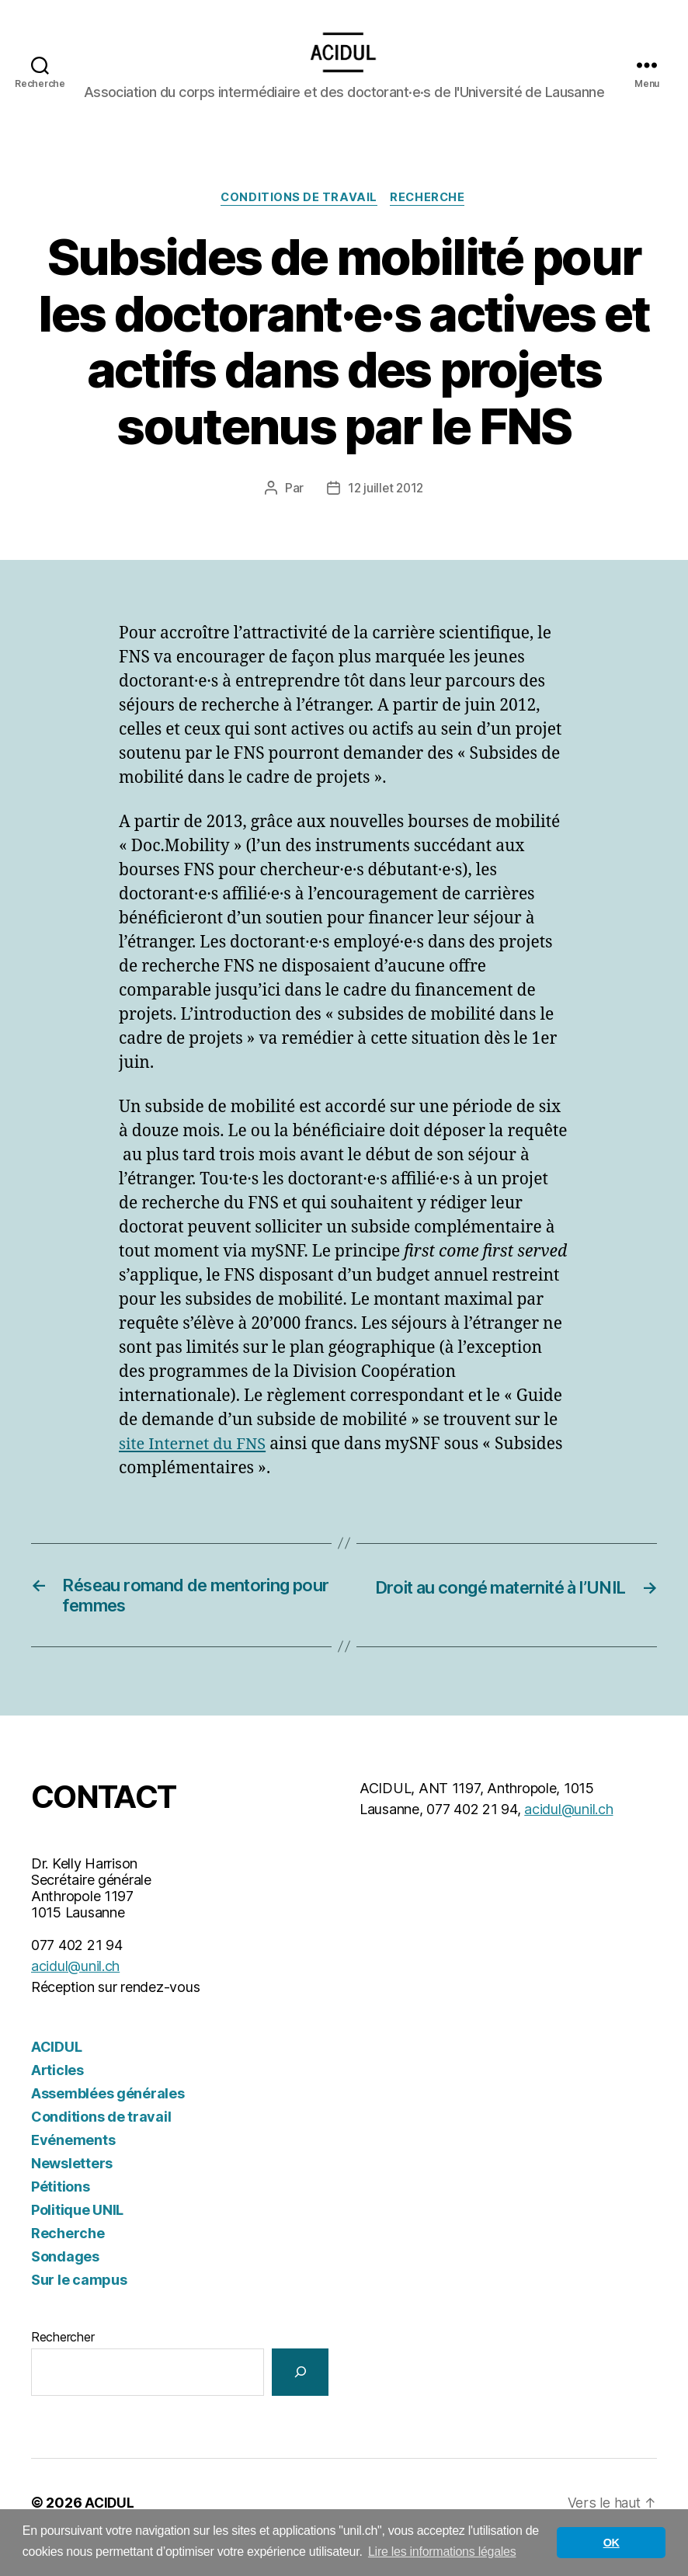  I want to click on Politique UNIL, so click(77, 2238).